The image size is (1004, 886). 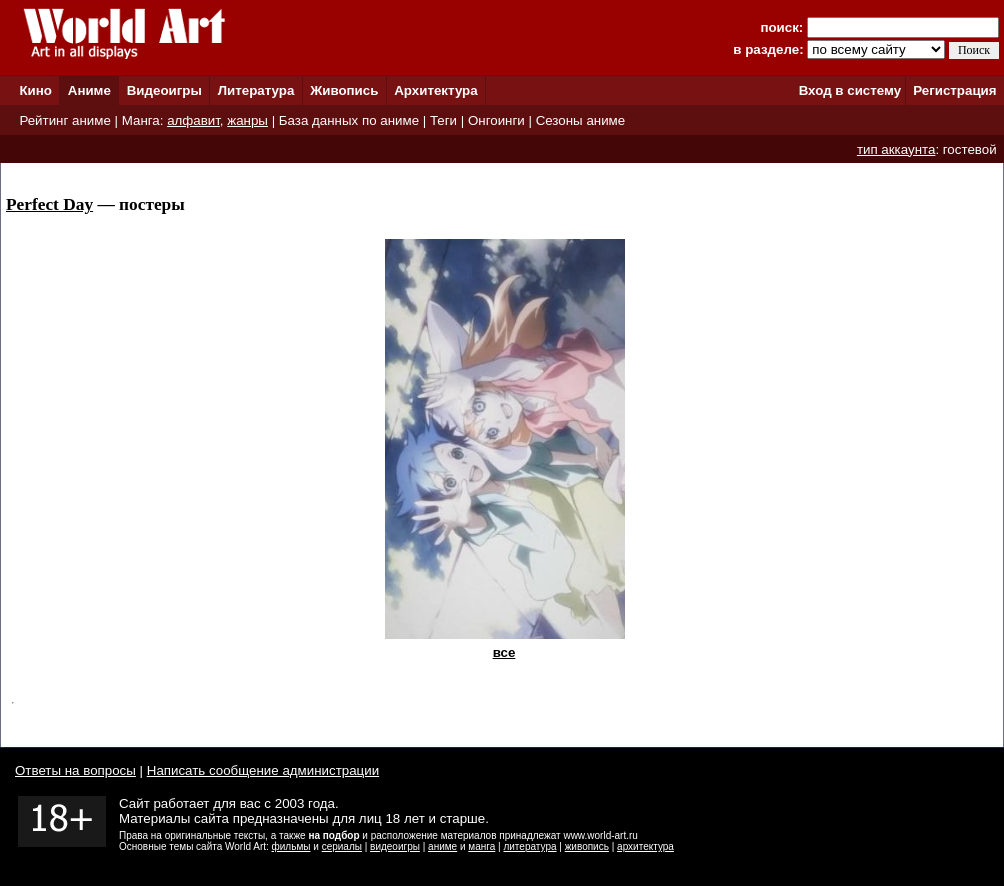 I want to click on Литература, so click(x=256, y=90).